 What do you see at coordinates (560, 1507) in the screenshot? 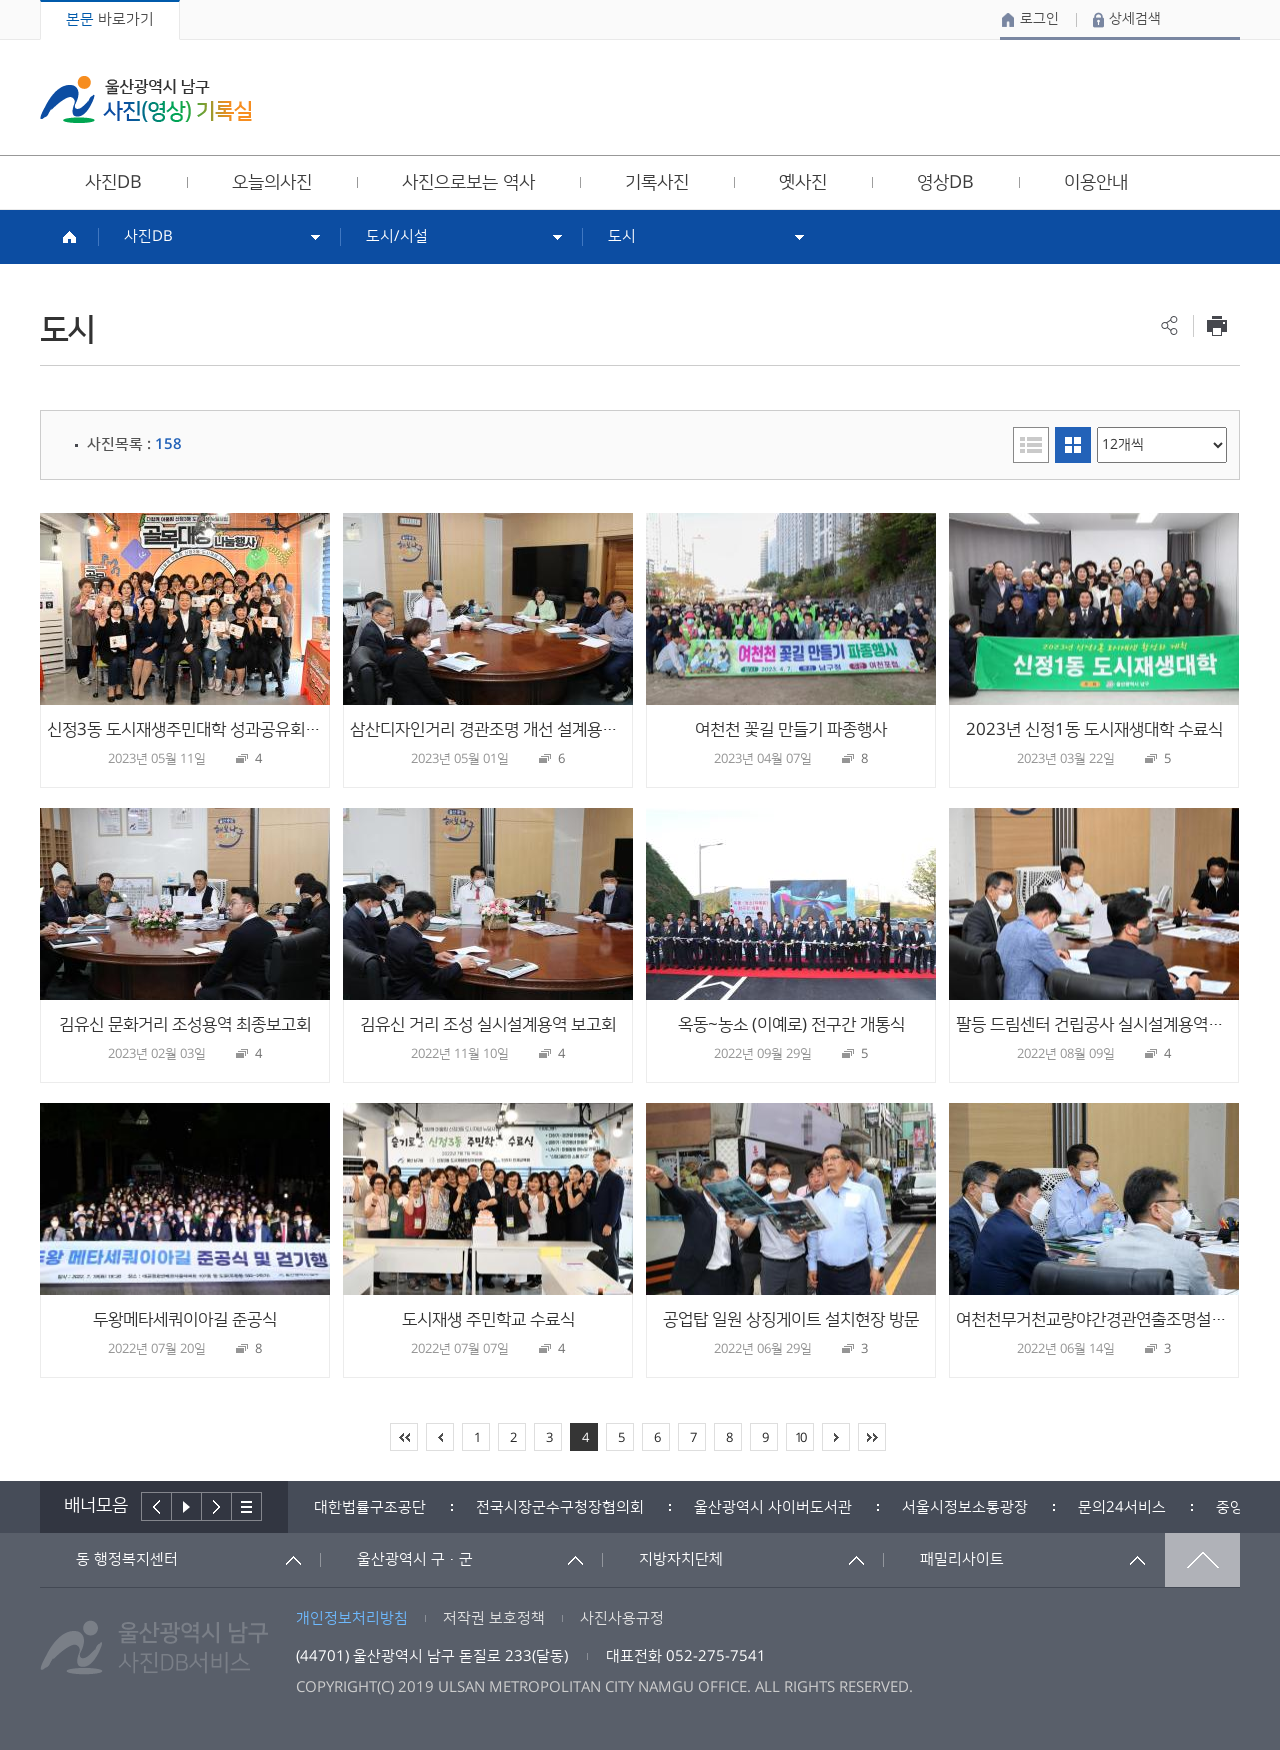
I see `전국시장군수구청장협의회` at bounding box center [560, 1507].